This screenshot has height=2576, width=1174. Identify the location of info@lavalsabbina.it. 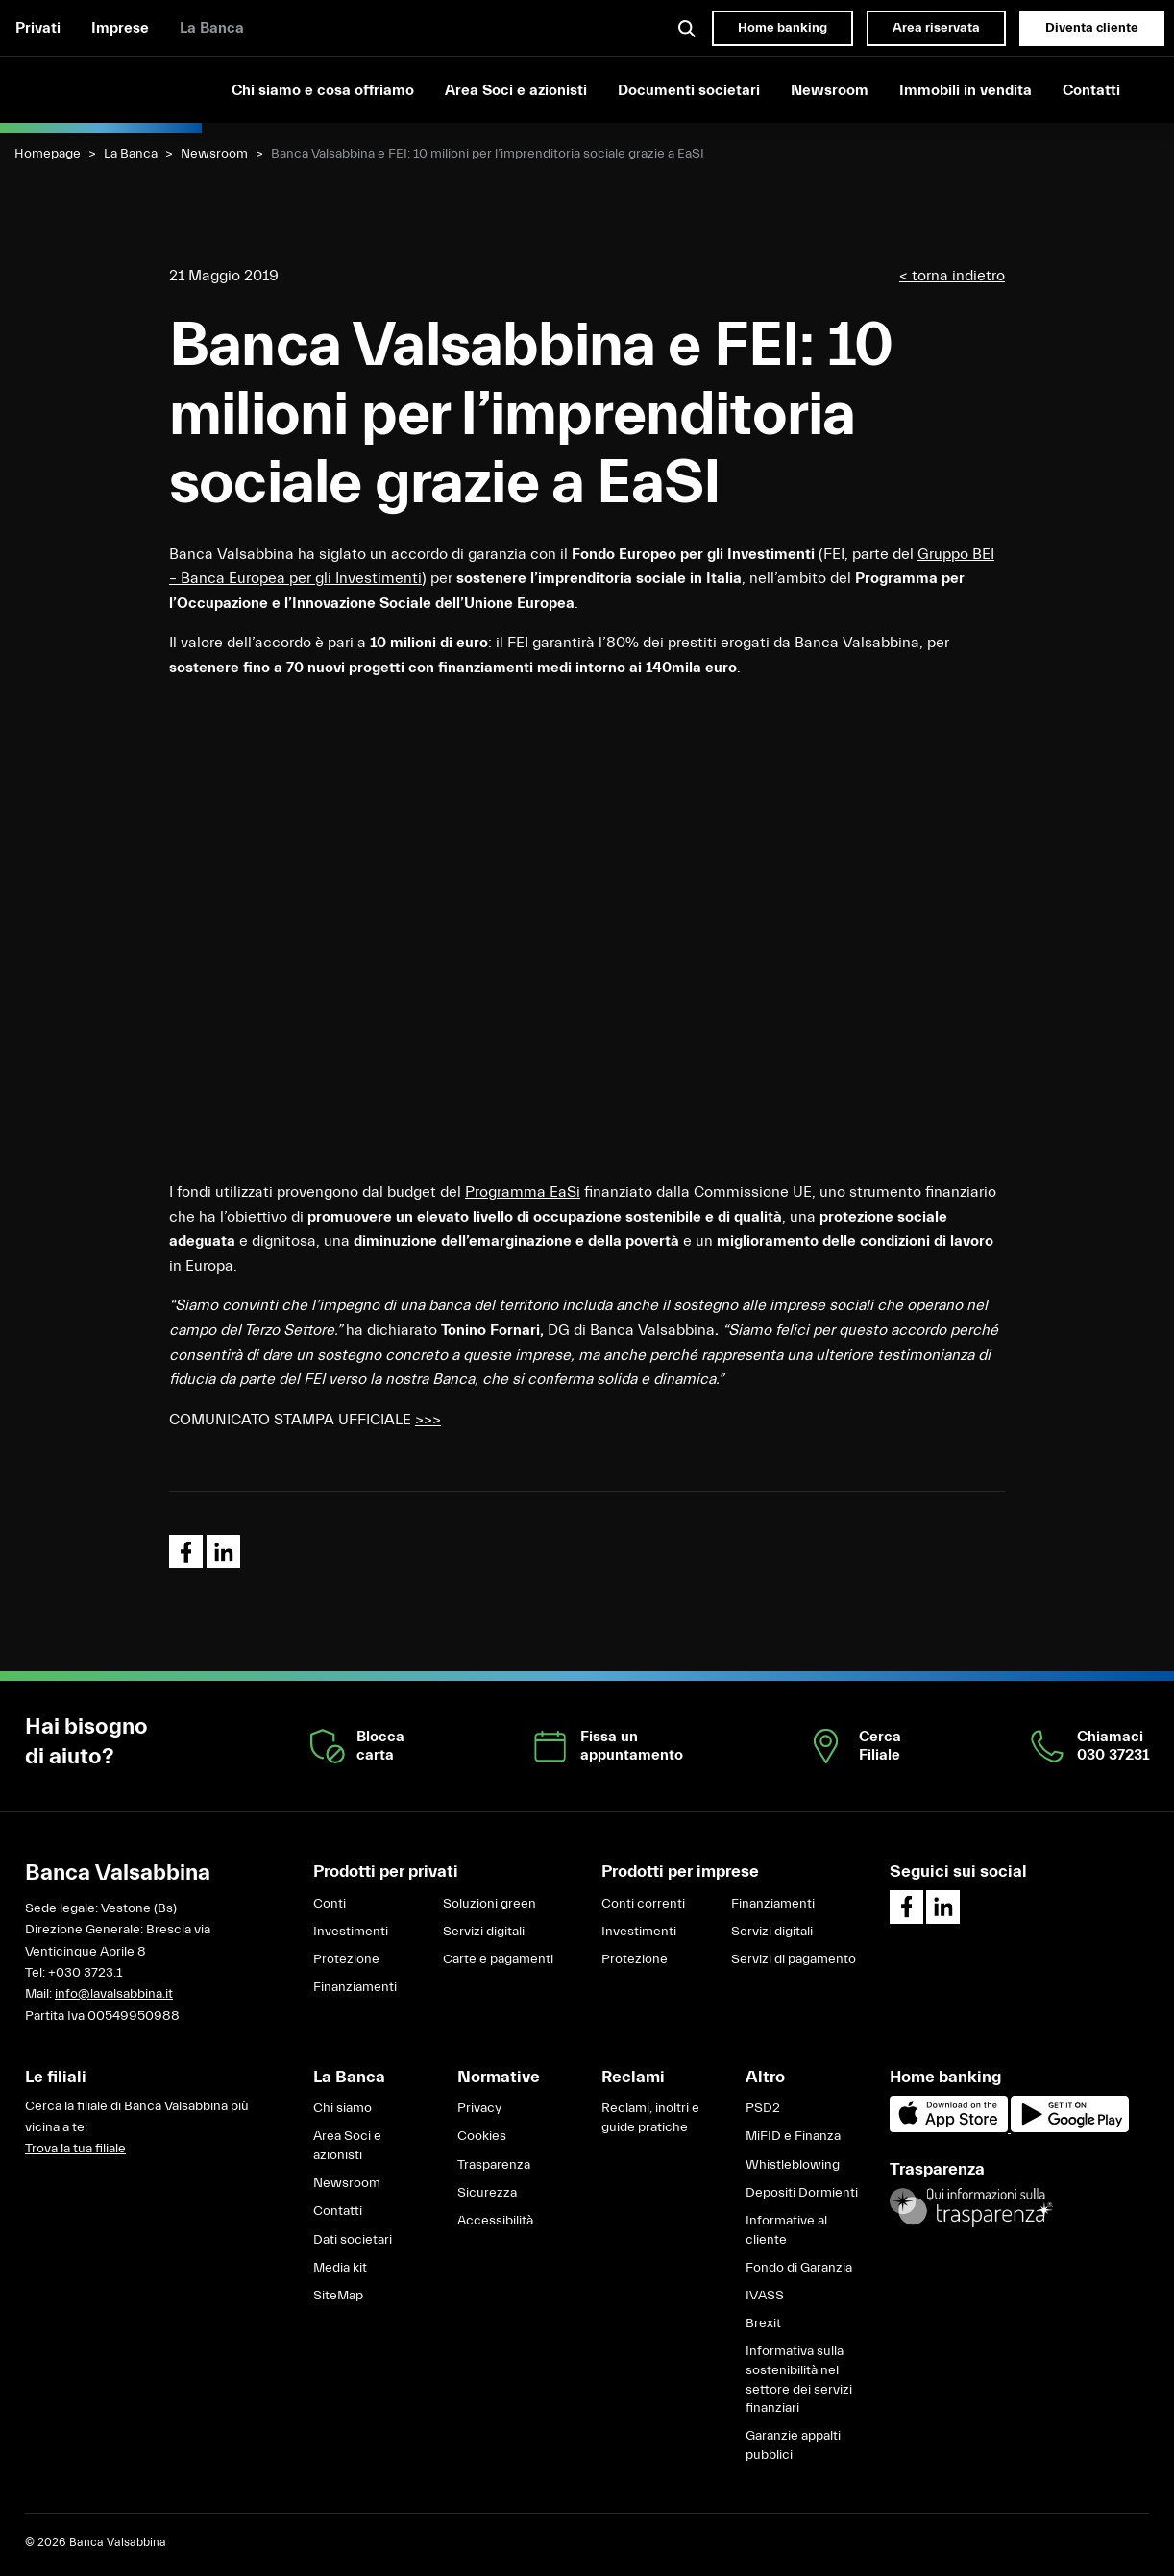
(114, 1994).